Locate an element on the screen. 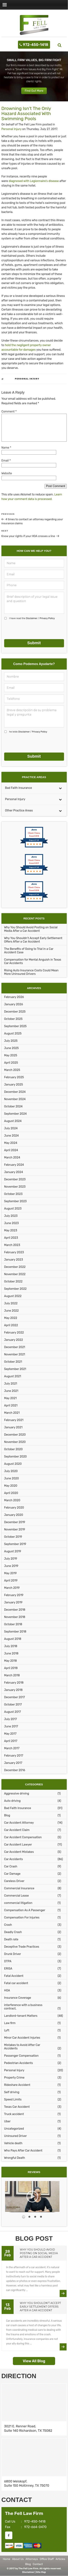 Image resolution: width=68 pixels, height=2576 pixels. Fatal Accident is located at coordinates (14, 1976).